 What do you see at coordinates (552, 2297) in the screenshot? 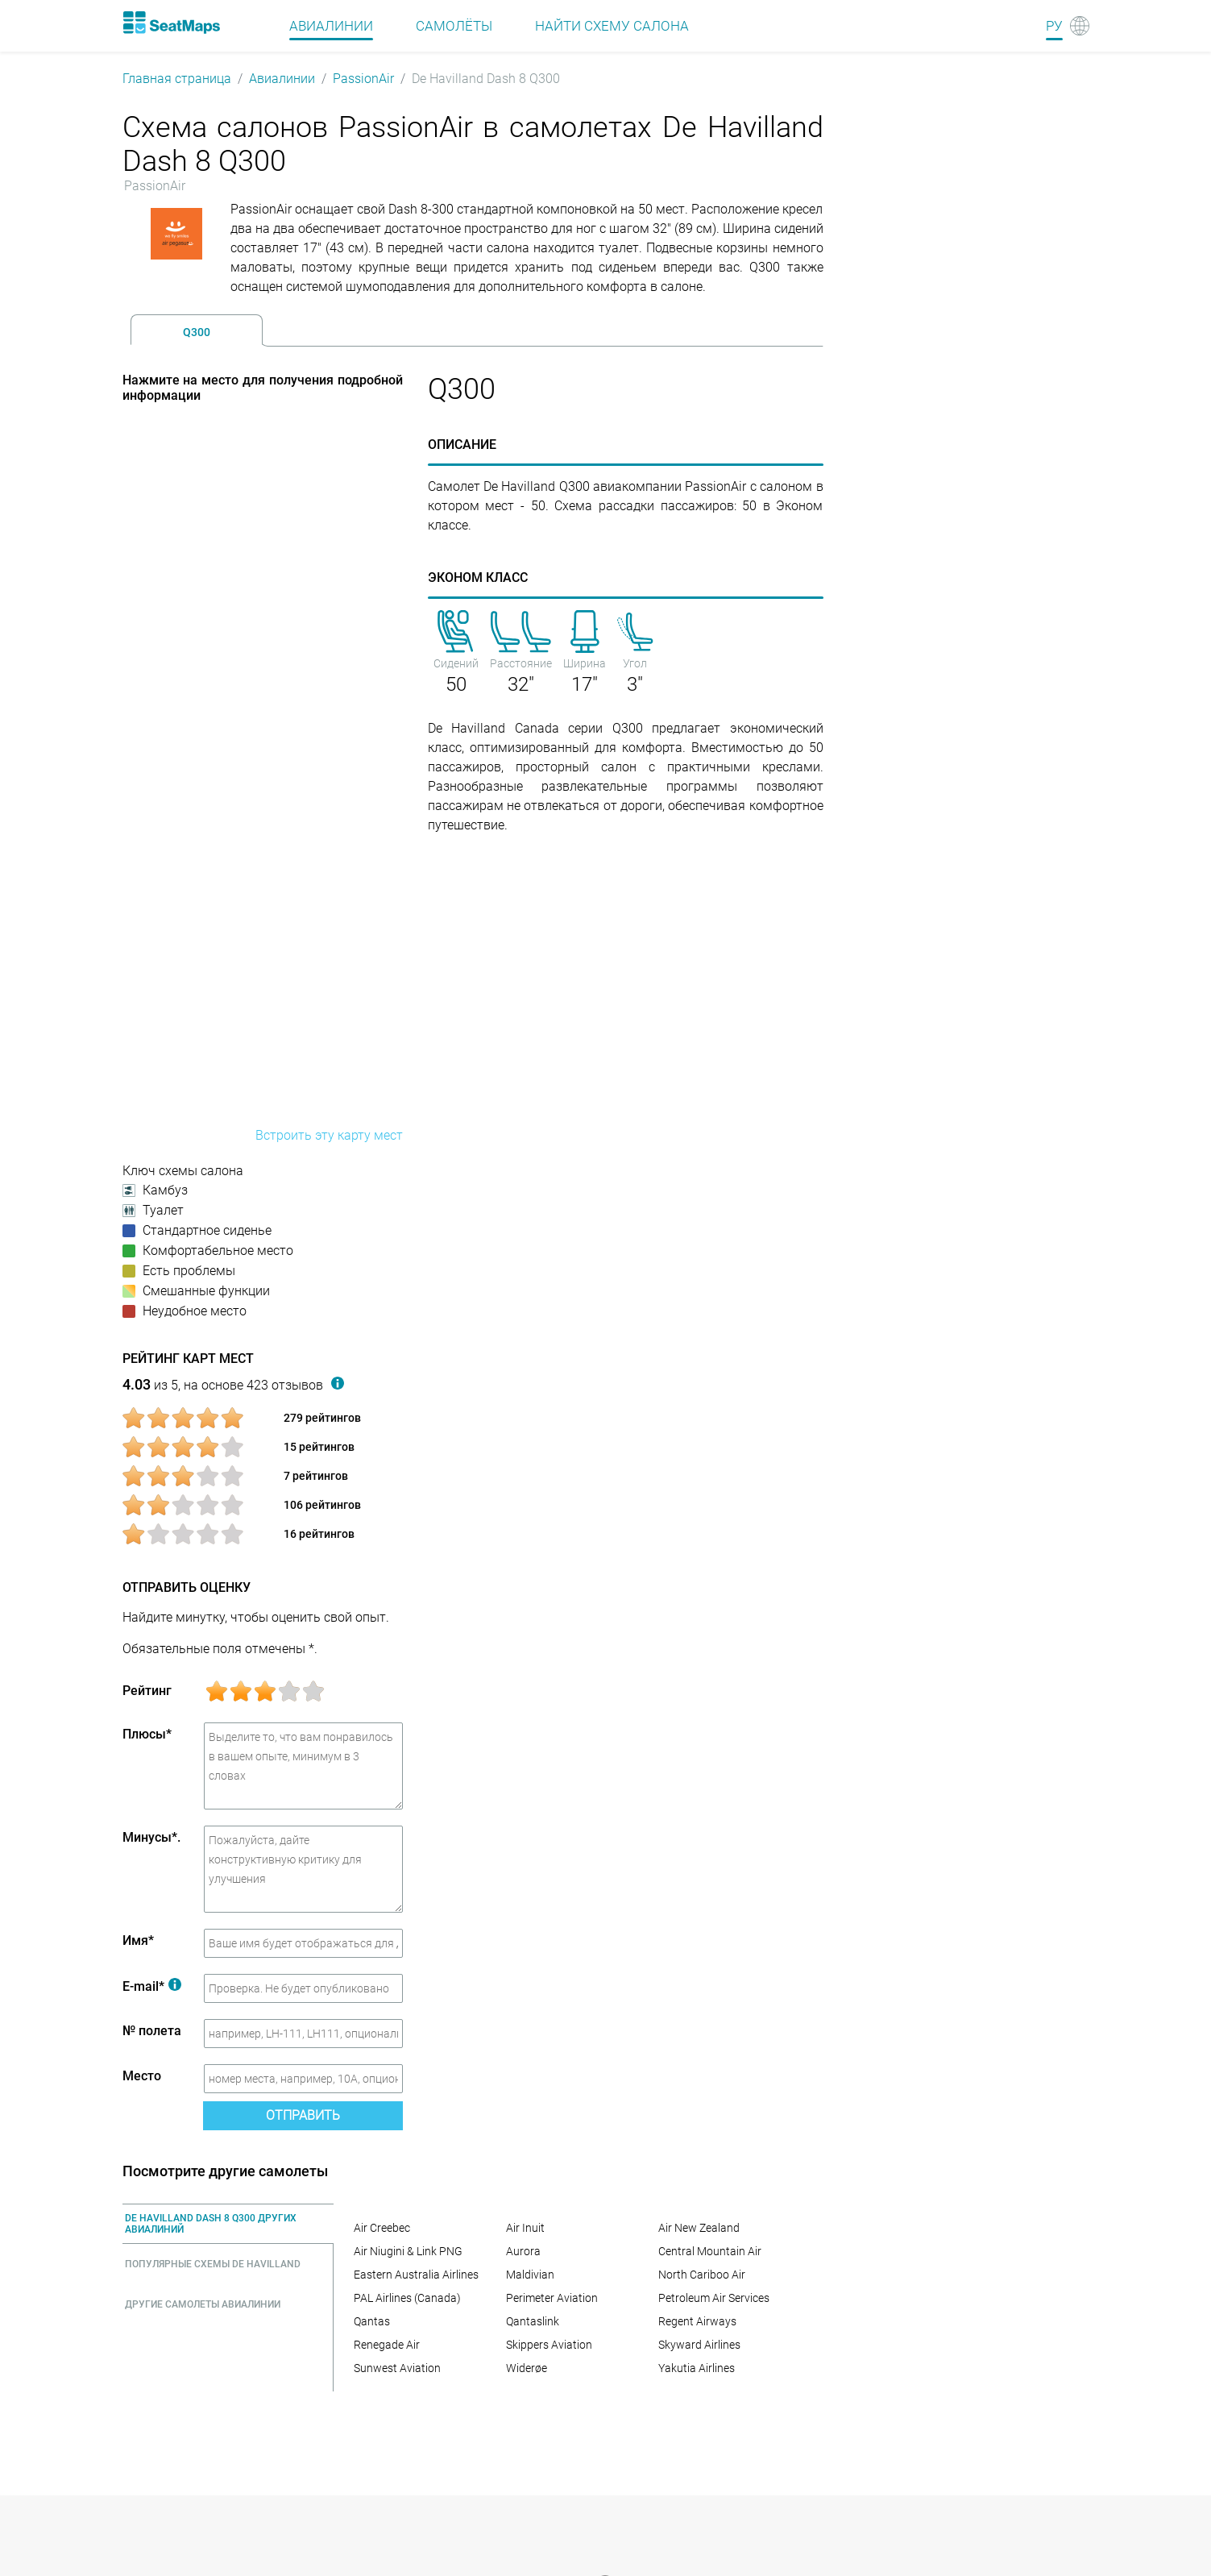
I see `Perimeter Aviation` at bounding box center [552, 2297].